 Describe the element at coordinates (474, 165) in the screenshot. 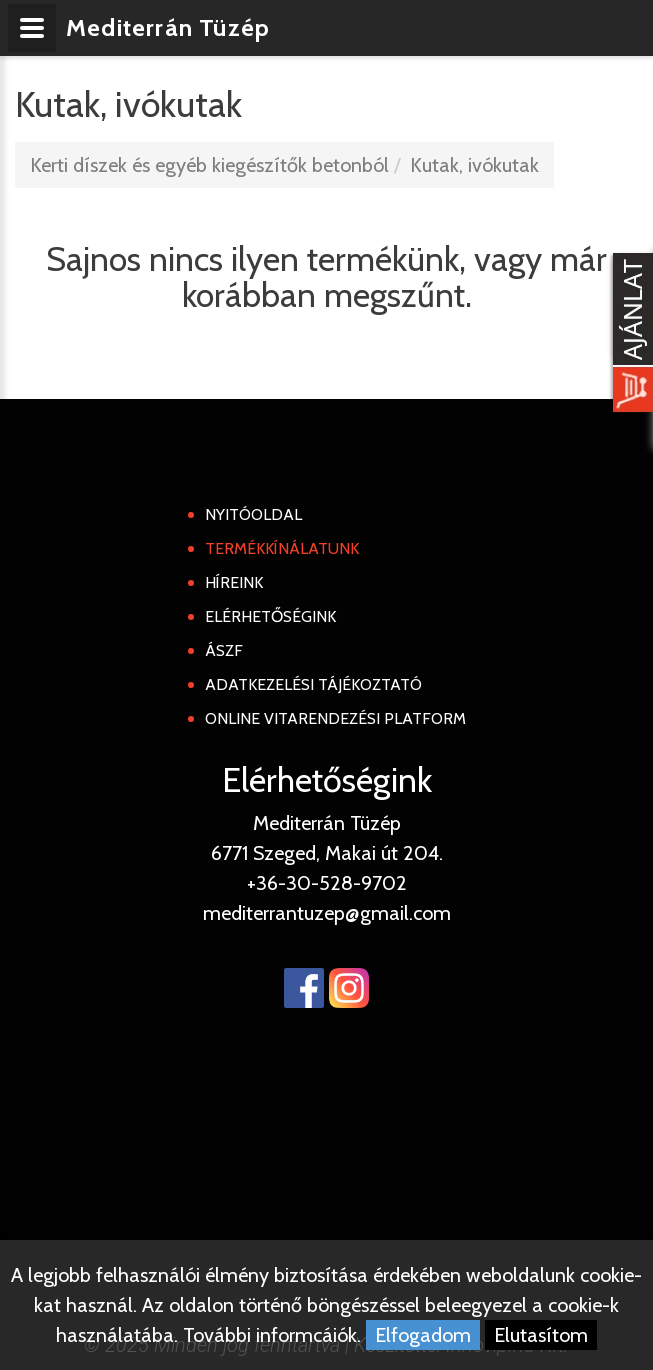

I see `Kutak, ivókutak` at that location.